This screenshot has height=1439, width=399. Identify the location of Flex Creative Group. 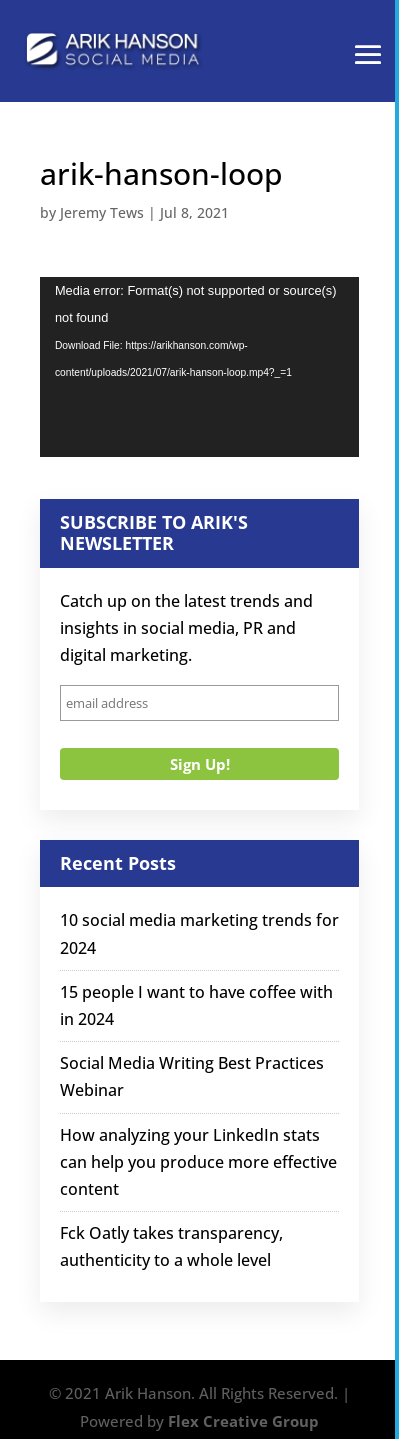
(243, 1421).